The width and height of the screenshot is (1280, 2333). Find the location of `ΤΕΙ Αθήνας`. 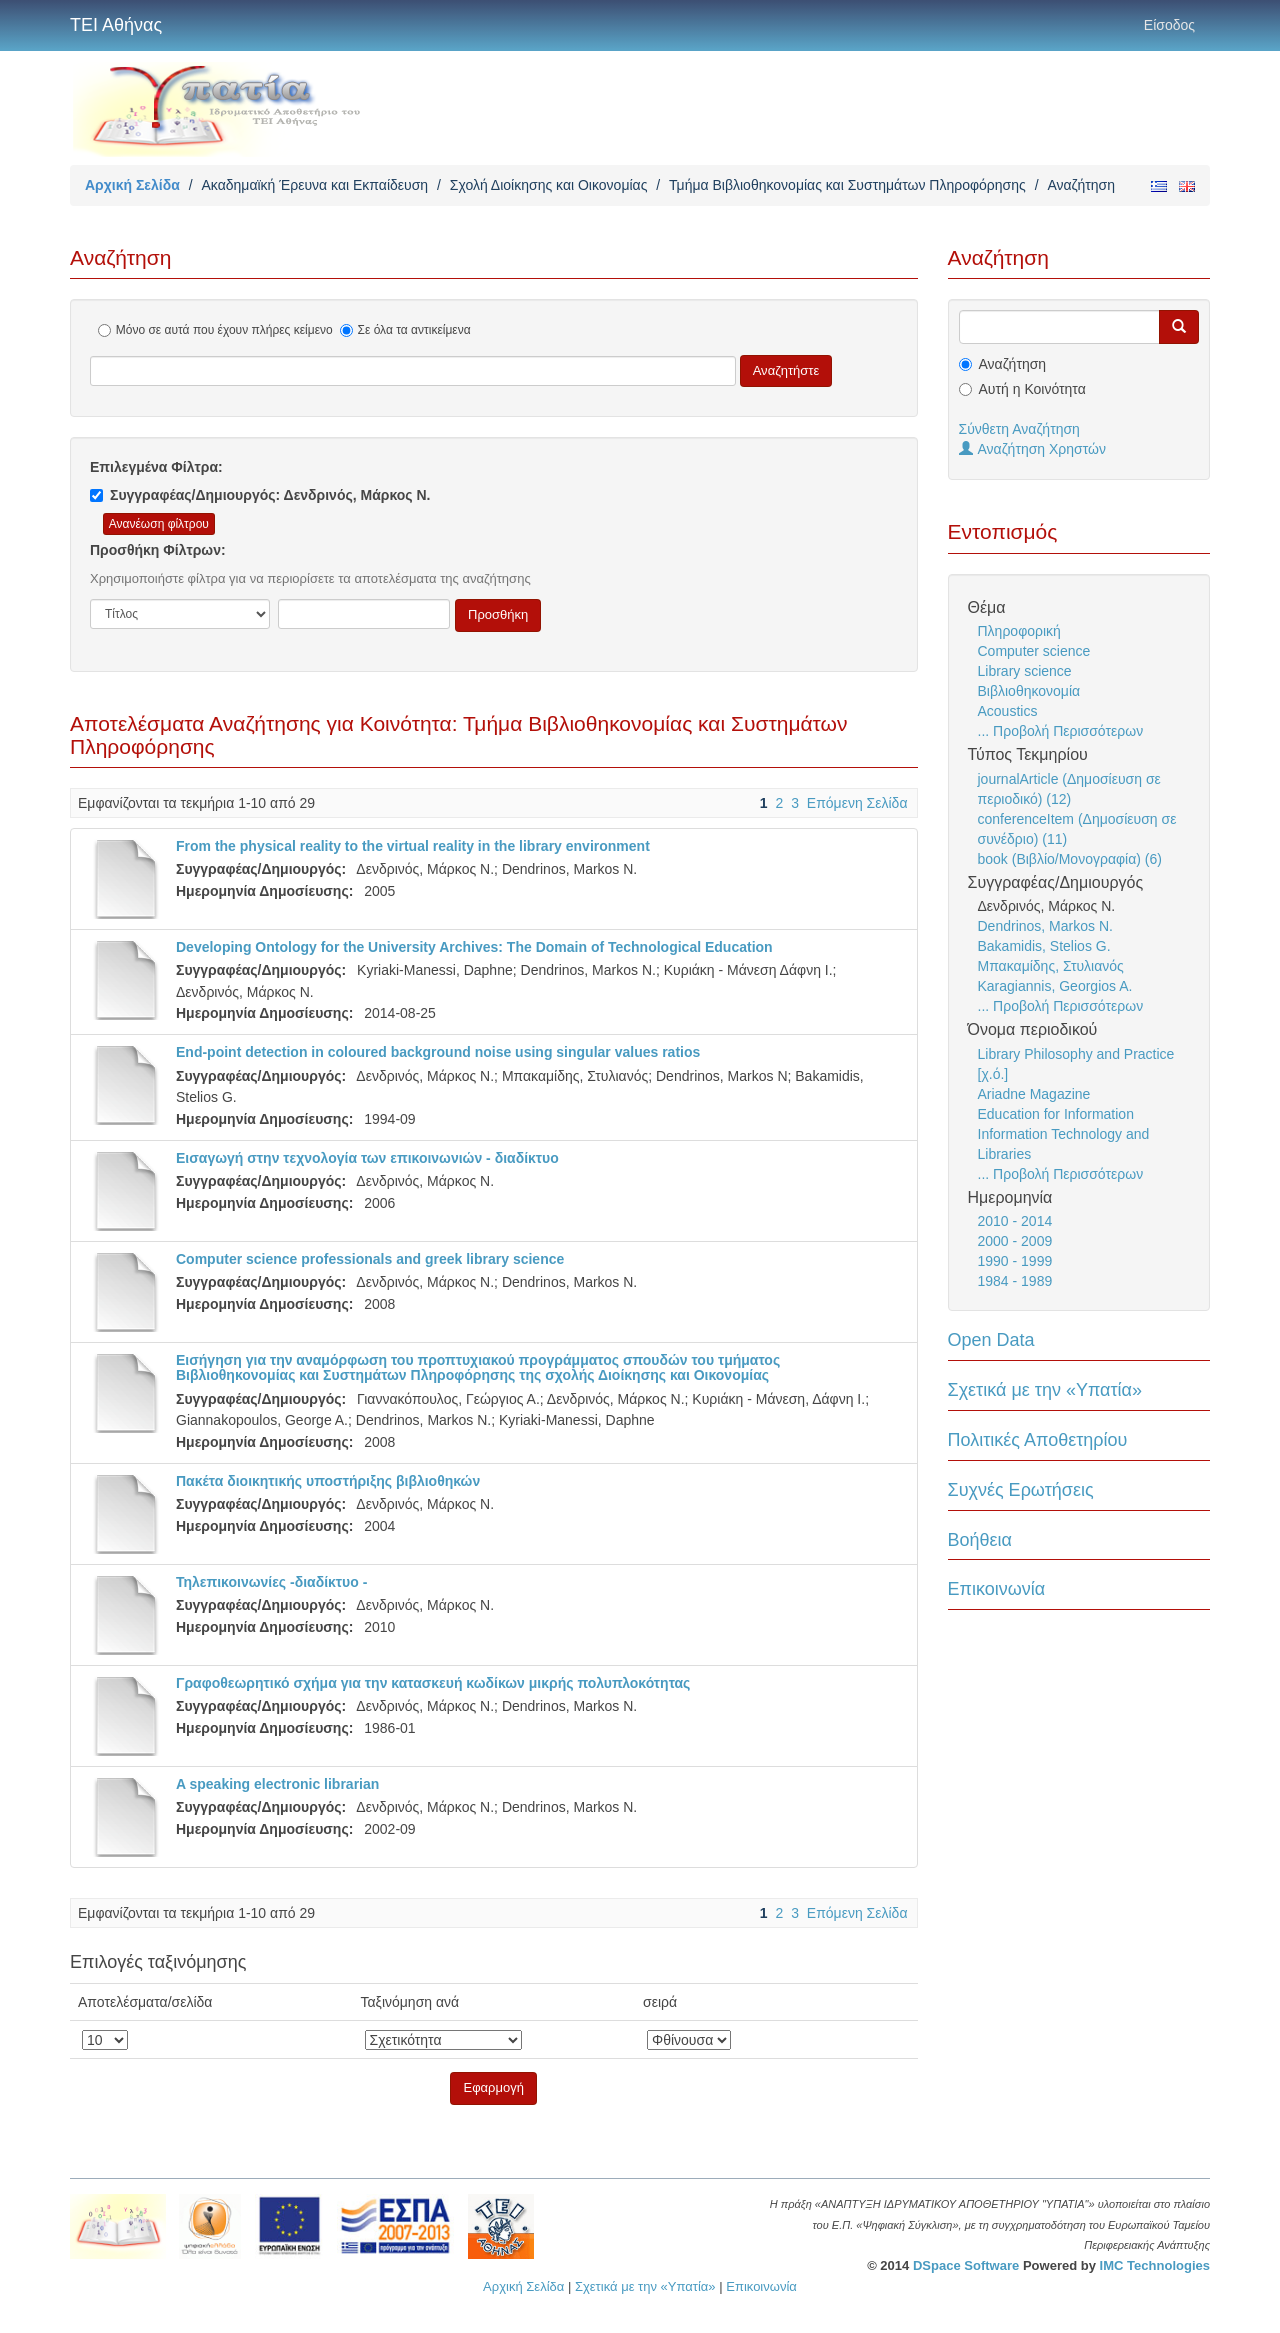

ΤΕΙ Αθήνας is located at coordinates (116, 25).